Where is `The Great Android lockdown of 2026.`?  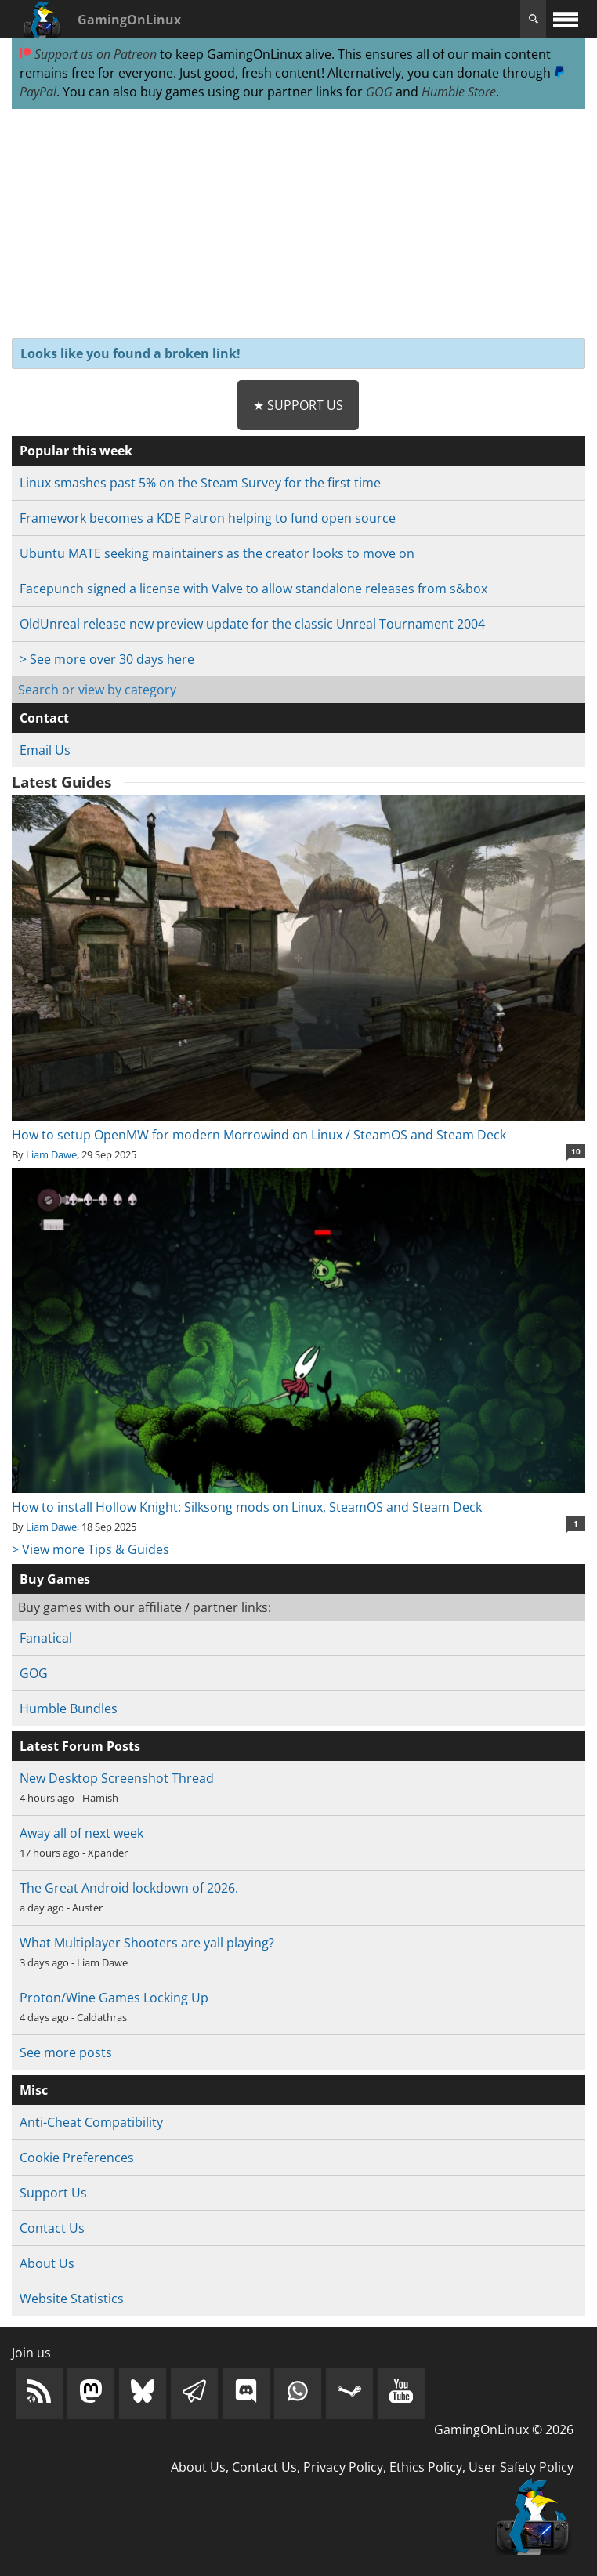
The Great Android lockdown of 2026. is located at coordinates (129, 1888).